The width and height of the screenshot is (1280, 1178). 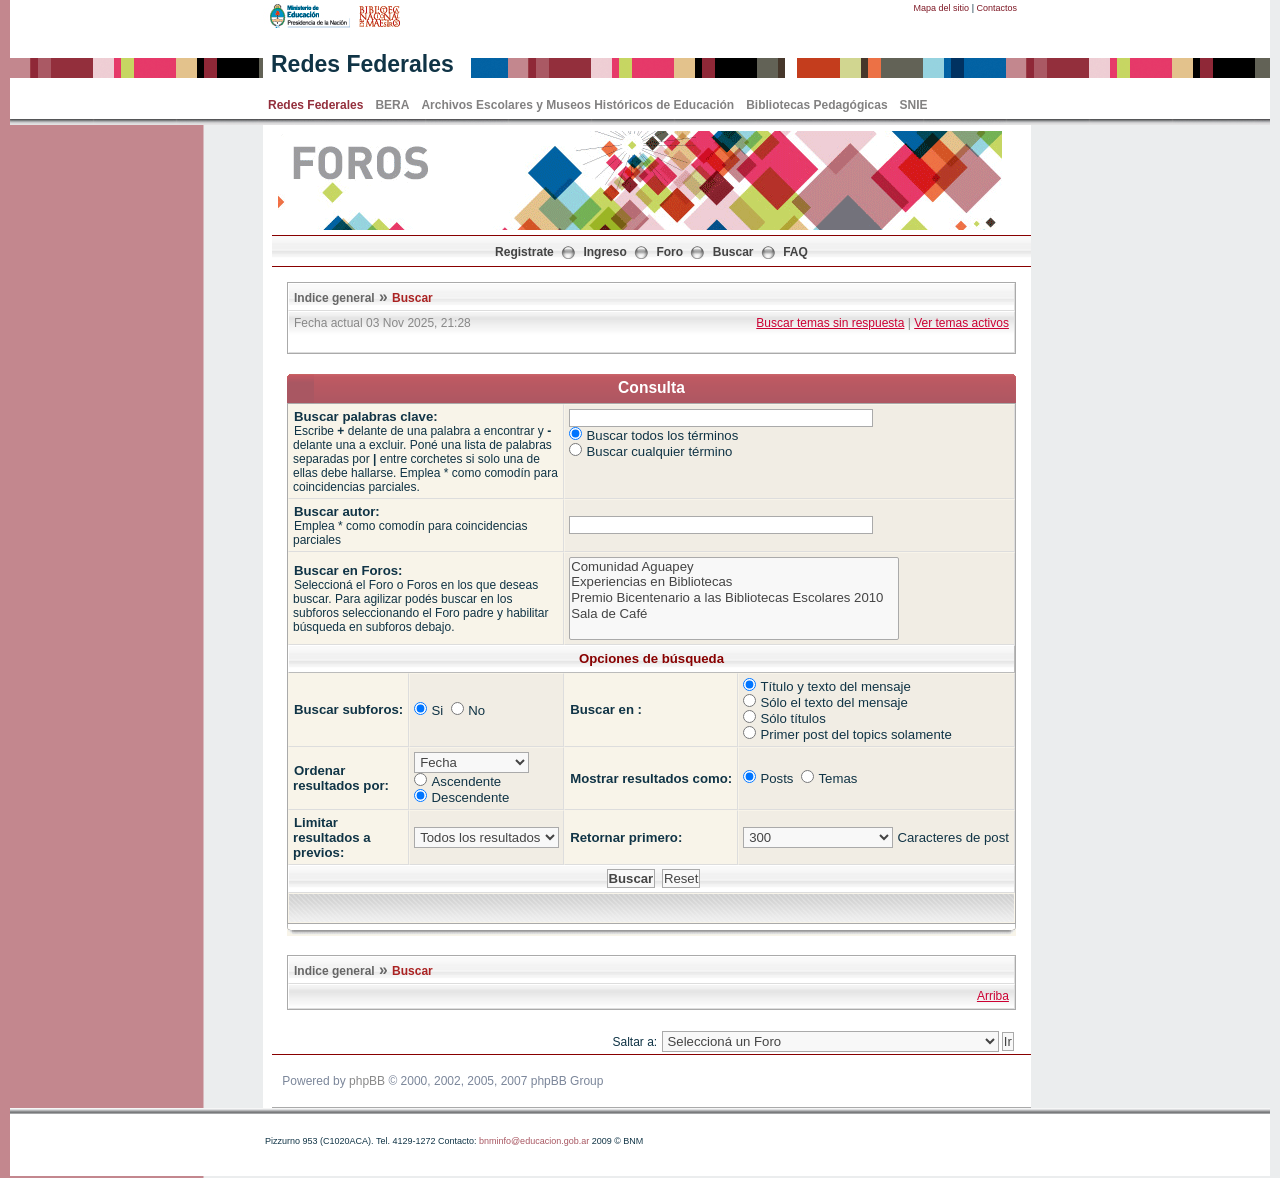 I want to click on FAQ, so click(x=795, y=252).